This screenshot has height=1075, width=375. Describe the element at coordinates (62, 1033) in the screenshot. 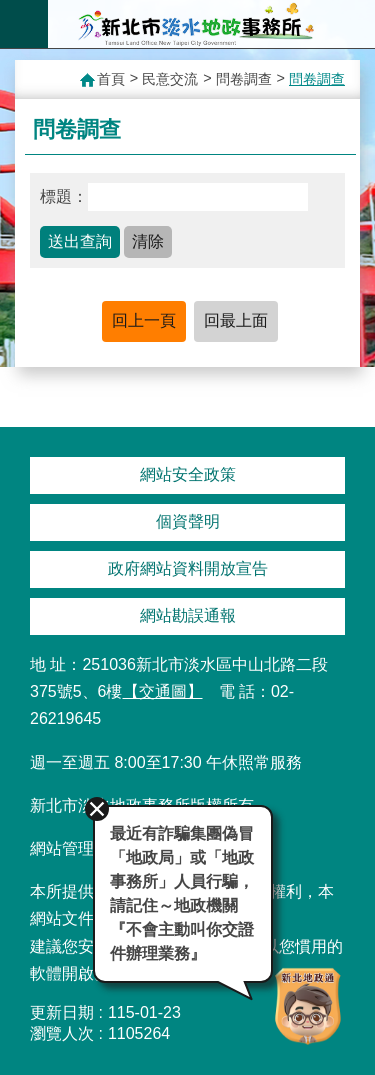

I see `瀏覽人次` at that location.